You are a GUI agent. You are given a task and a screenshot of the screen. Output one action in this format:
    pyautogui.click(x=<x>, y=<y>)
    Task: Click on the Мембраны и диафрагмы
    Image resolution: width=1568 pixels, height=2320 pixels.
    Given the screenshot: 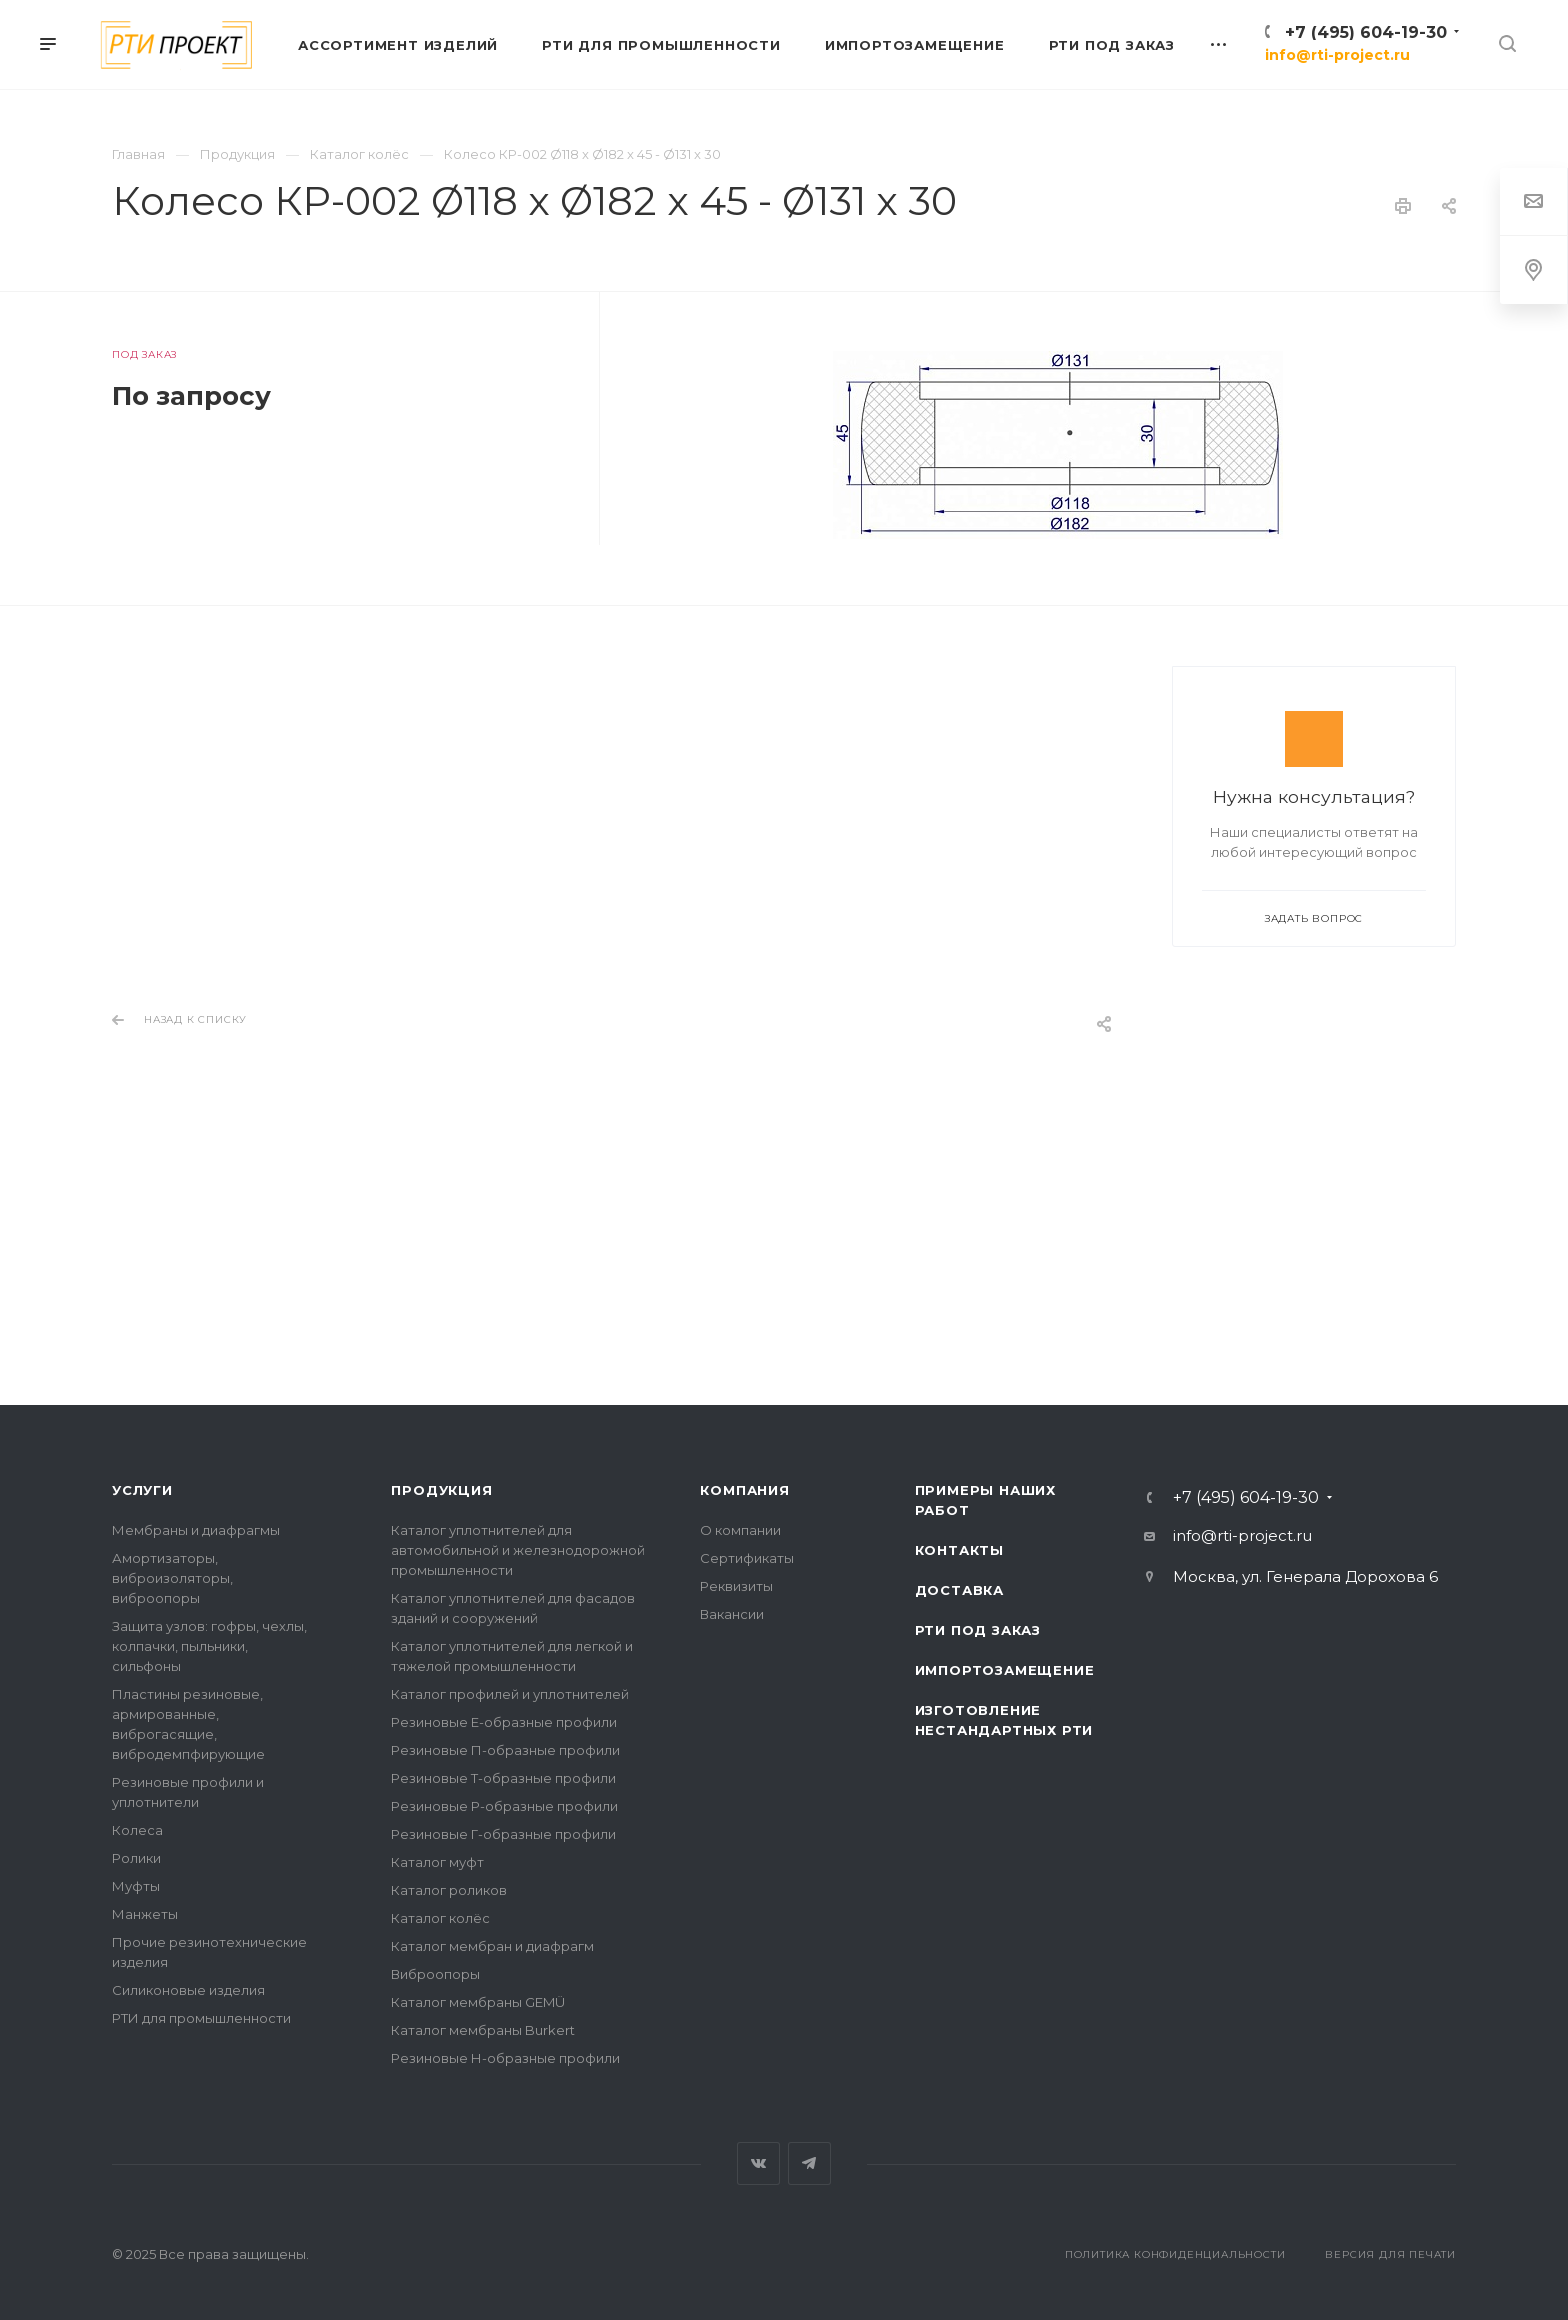 What is the action you would take?
    pyautogui.click(x=196, y=1530)
    